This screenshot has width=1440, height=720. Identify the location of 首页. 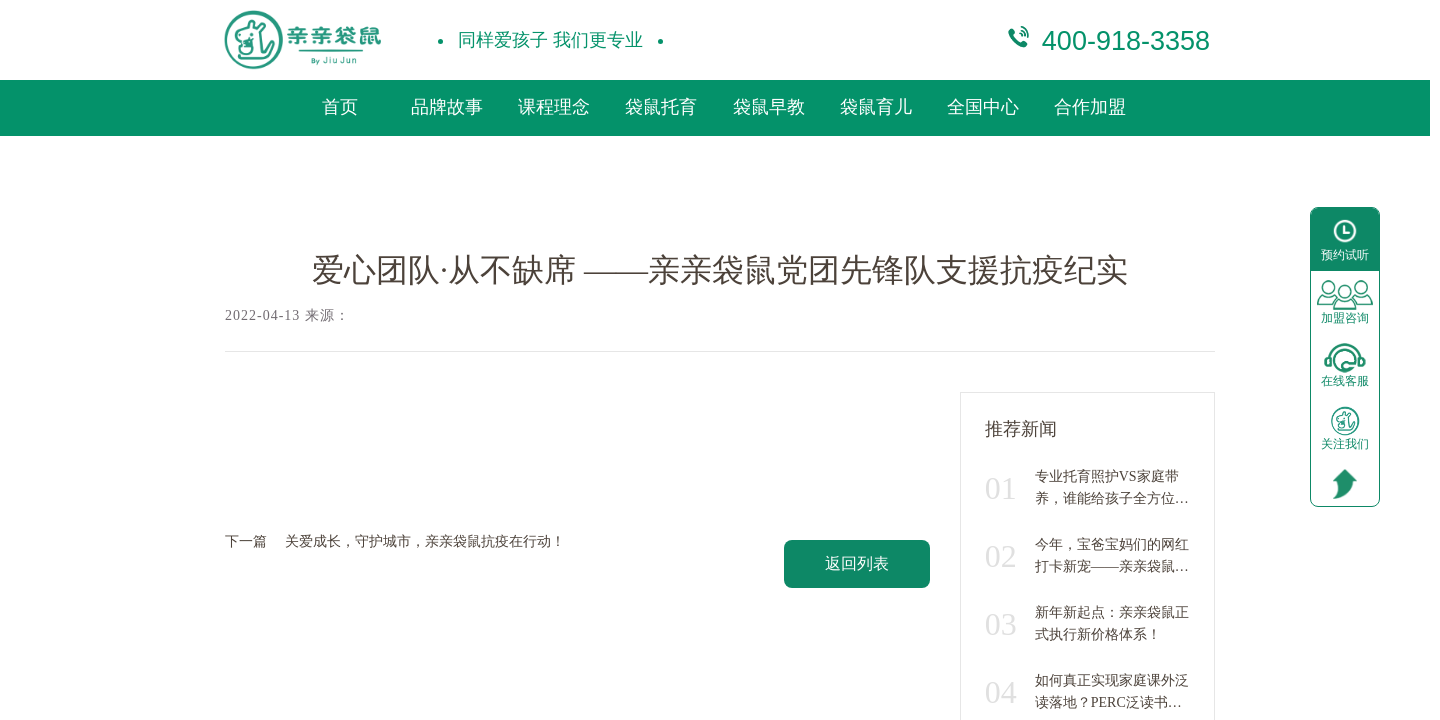
(340, 107).